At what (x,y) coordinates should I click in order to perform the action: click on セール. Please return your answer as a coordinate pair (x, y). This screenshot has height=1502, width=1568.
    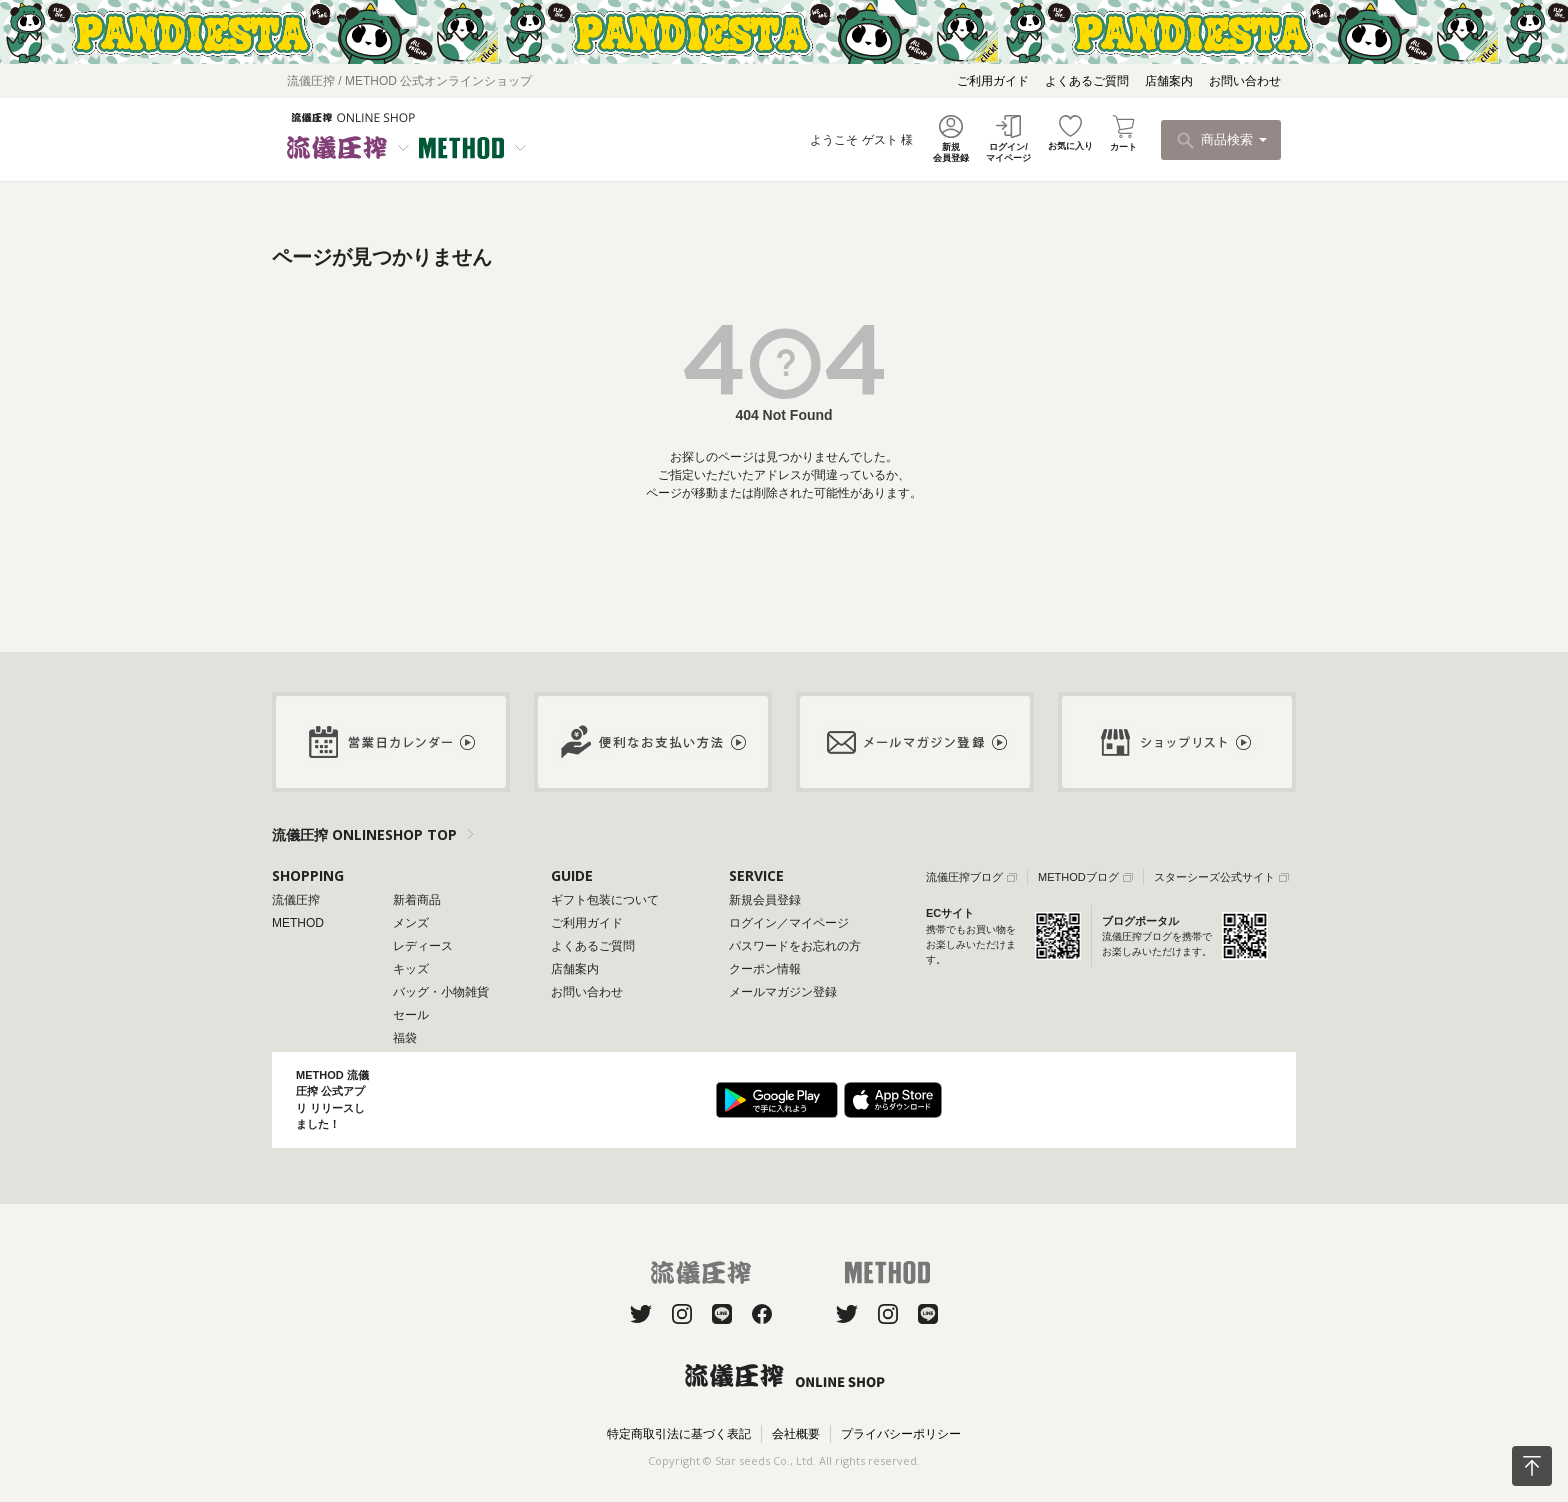
    Looking at the image, I should click on (411, 1015).